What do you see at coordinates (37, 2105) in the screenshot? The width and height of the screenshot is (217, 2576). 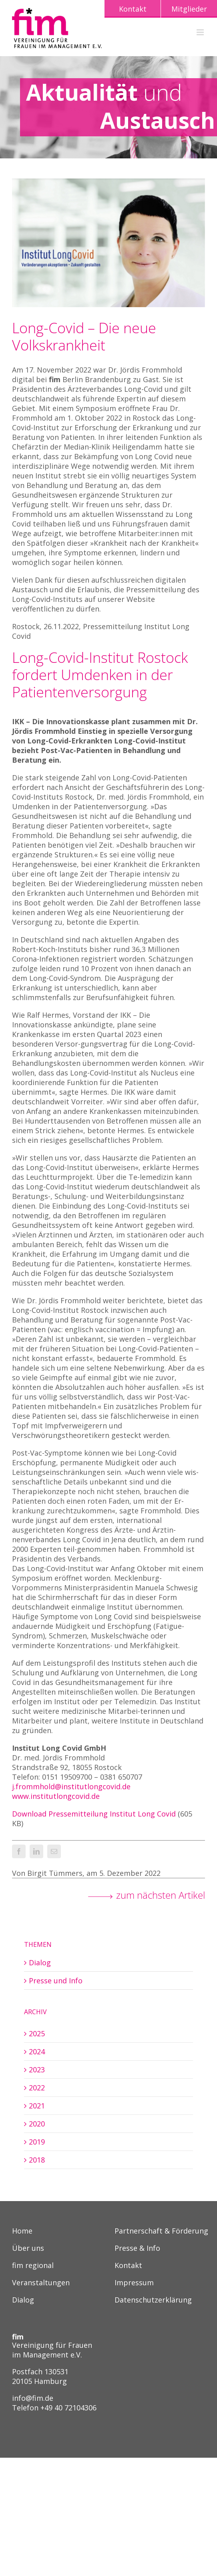 I see `2021` at bounding box center [37, 2105].